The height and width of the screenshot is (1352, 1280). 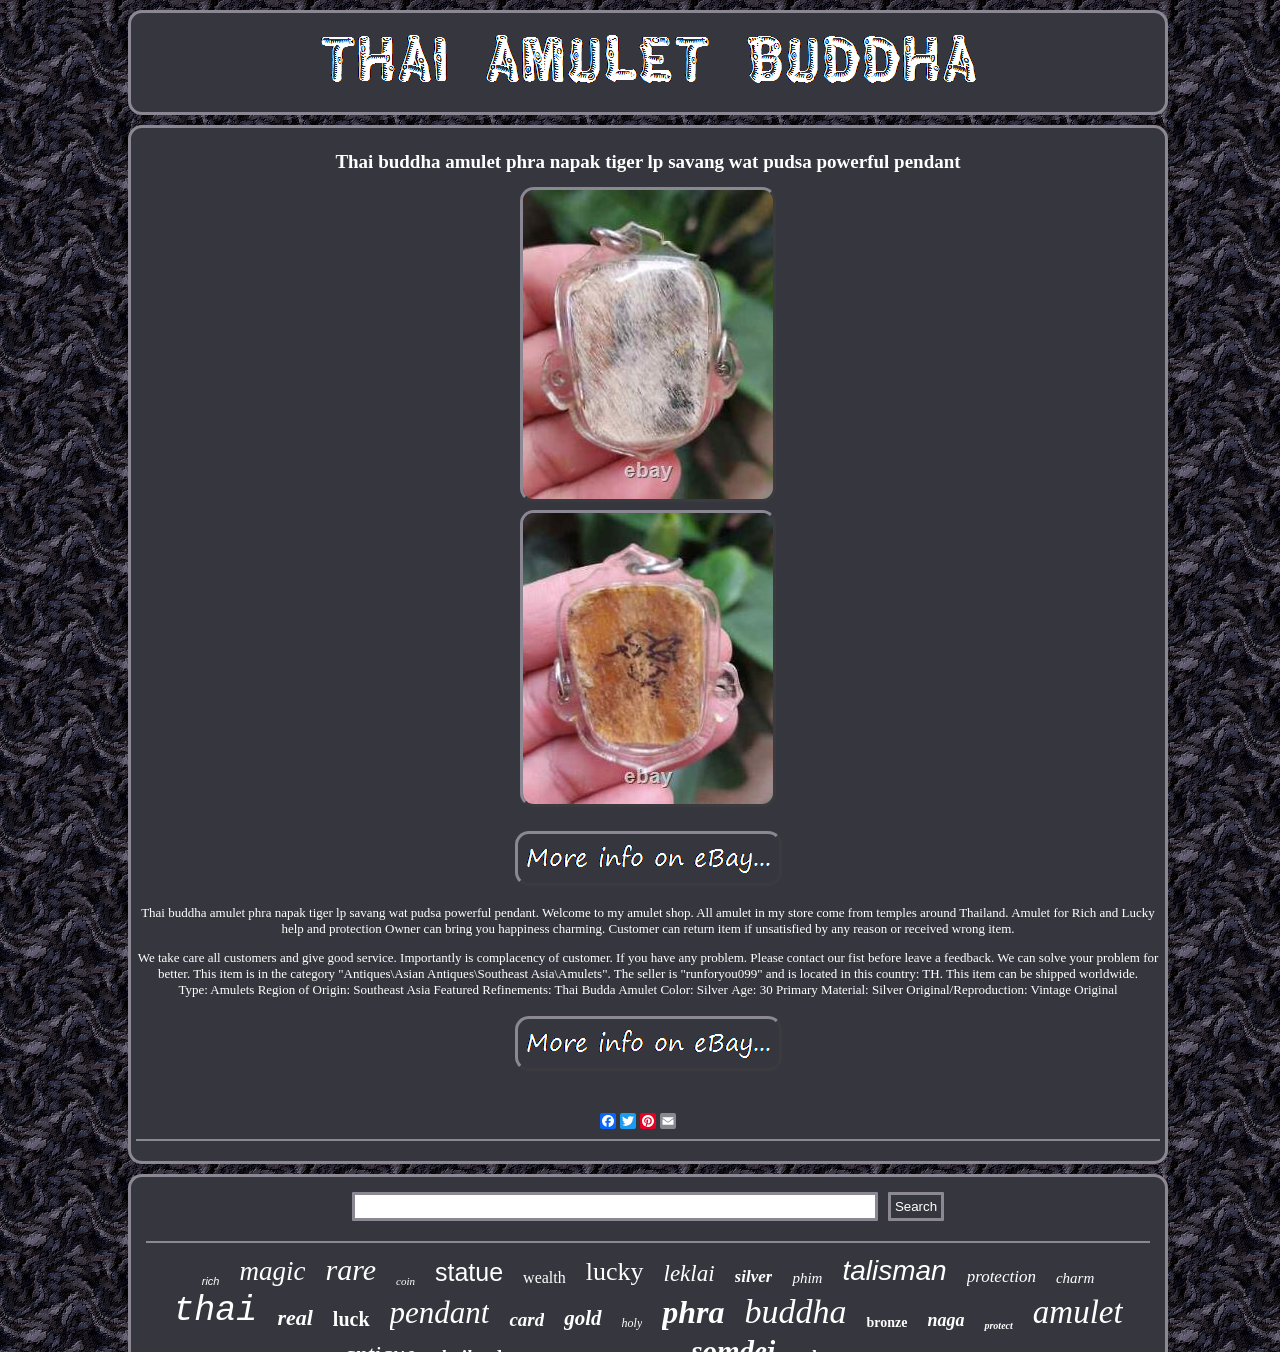 I want to click on leklai, so click(x=689, y=1273).